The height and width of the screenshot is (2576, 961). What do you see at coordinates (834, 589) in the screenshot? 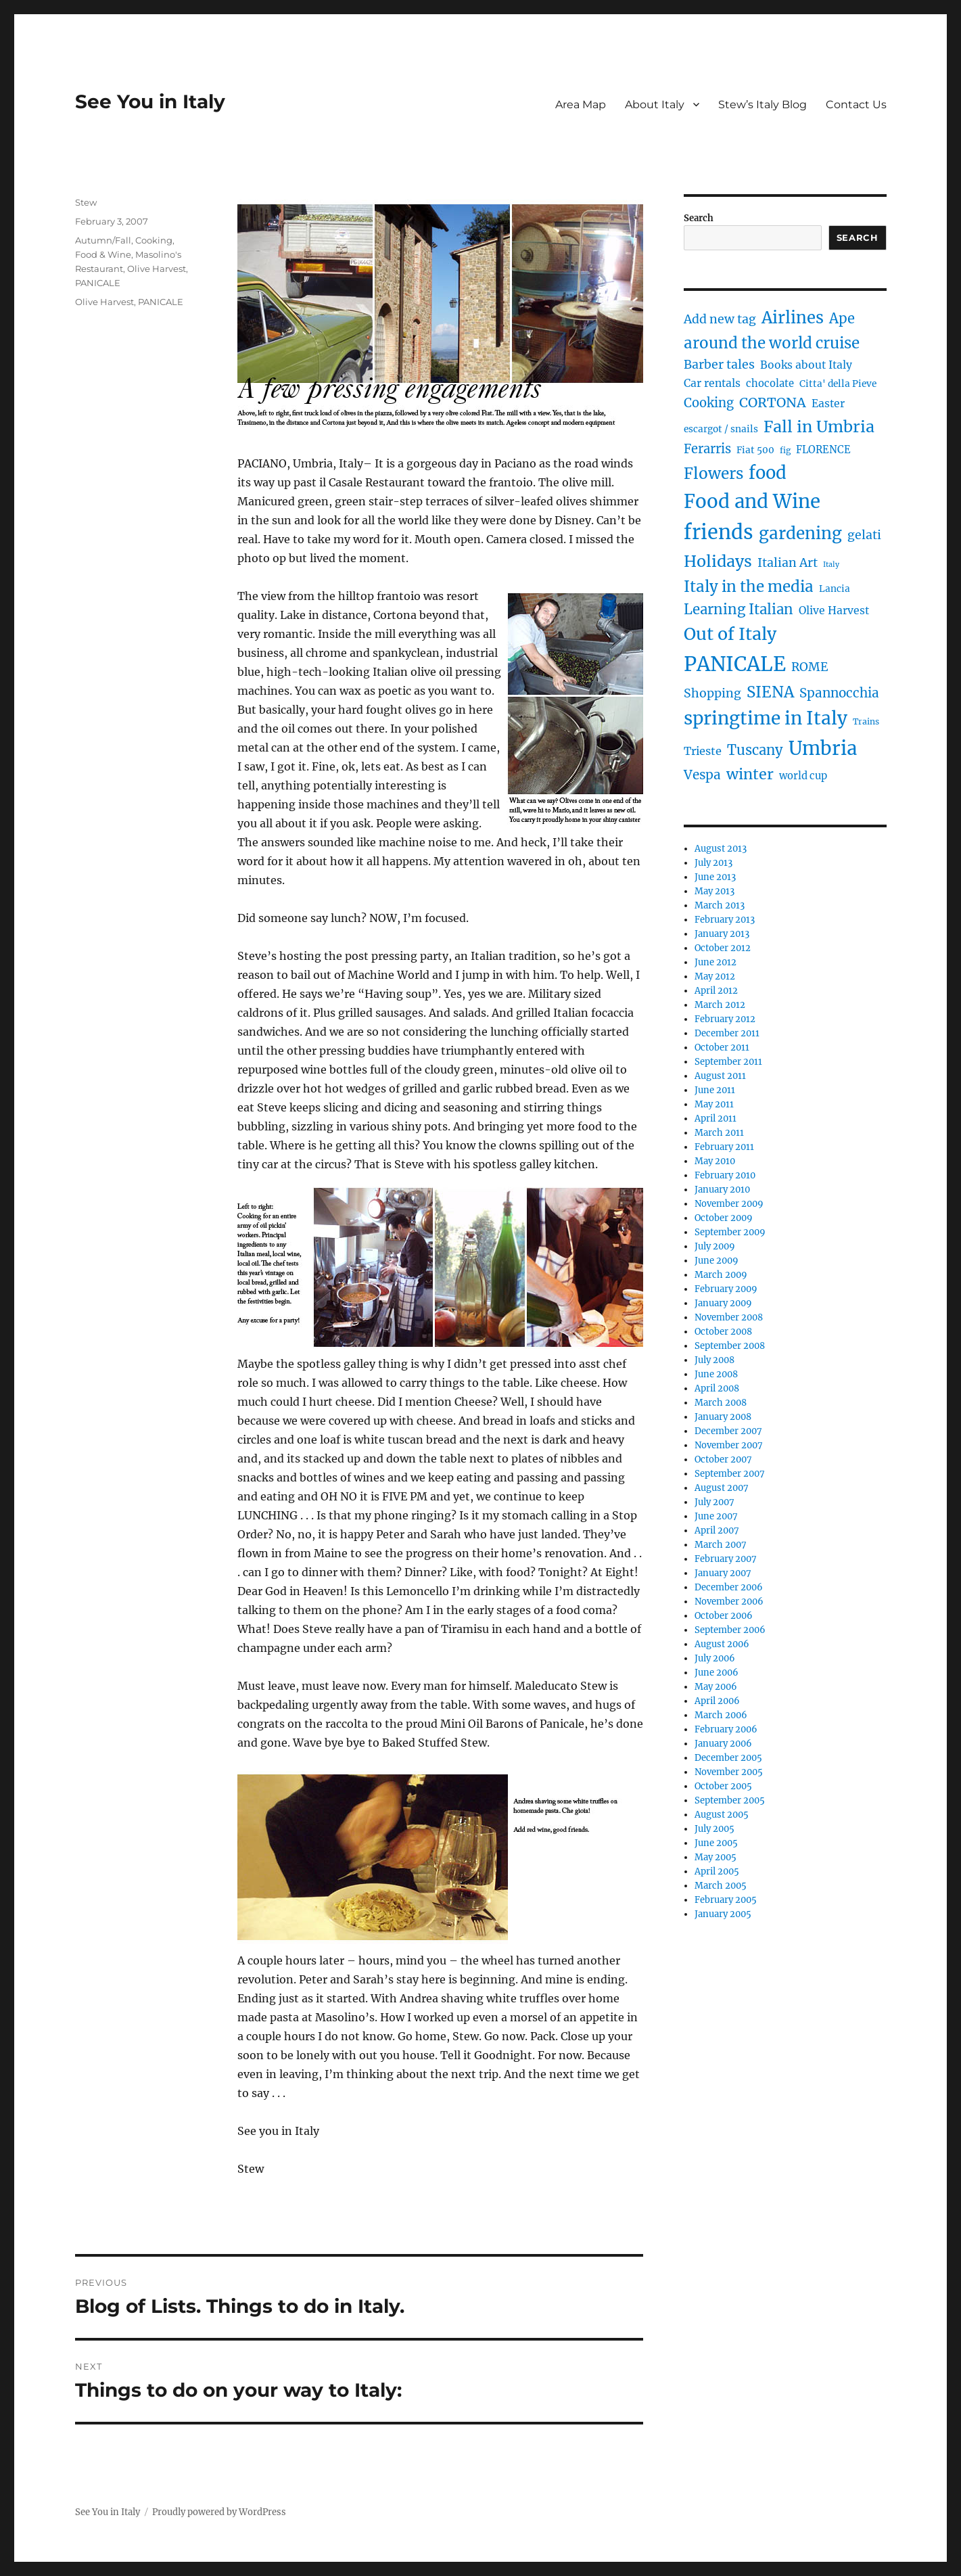
I see `Lancia [Lancia (4 items)]` at bounding box center [834, 589].